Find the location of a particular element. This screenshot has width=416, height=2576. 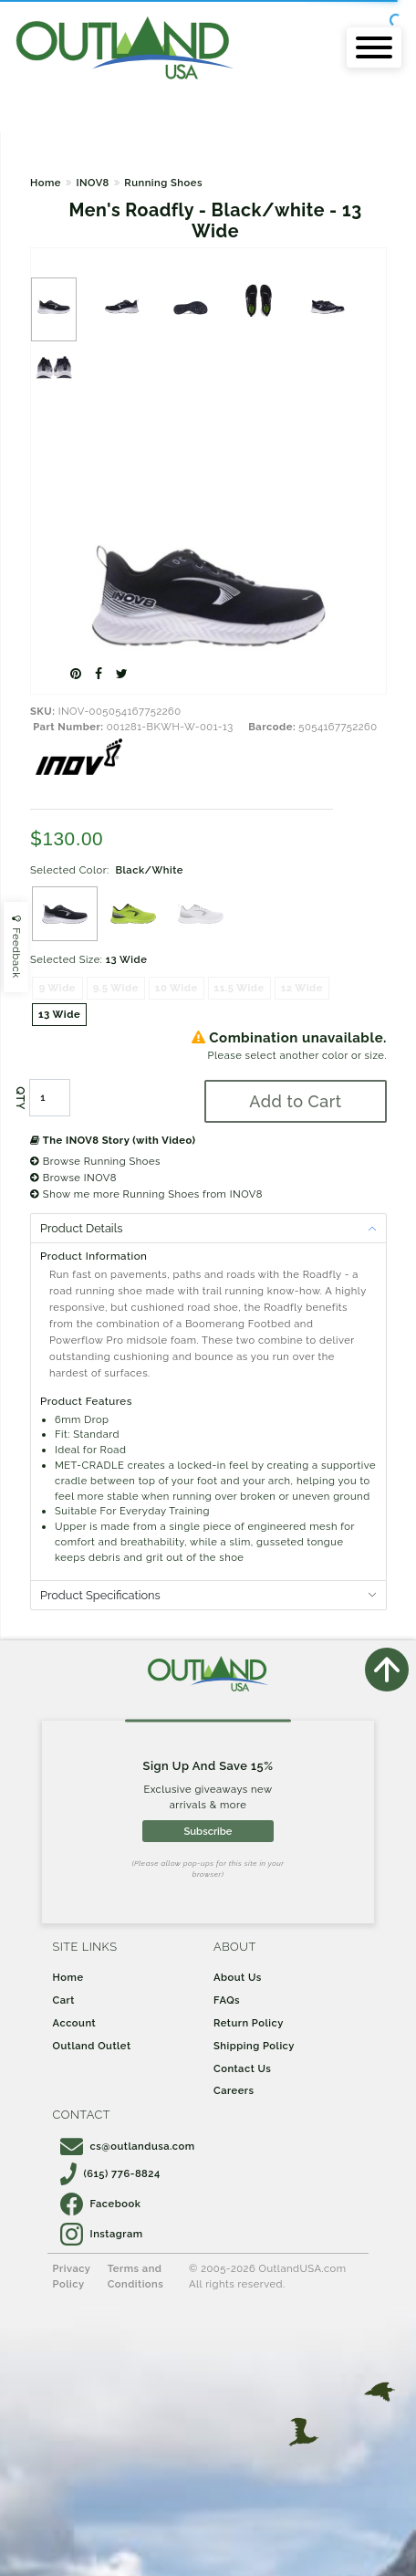

Product Specifications is located at coordinates (100, 1595).